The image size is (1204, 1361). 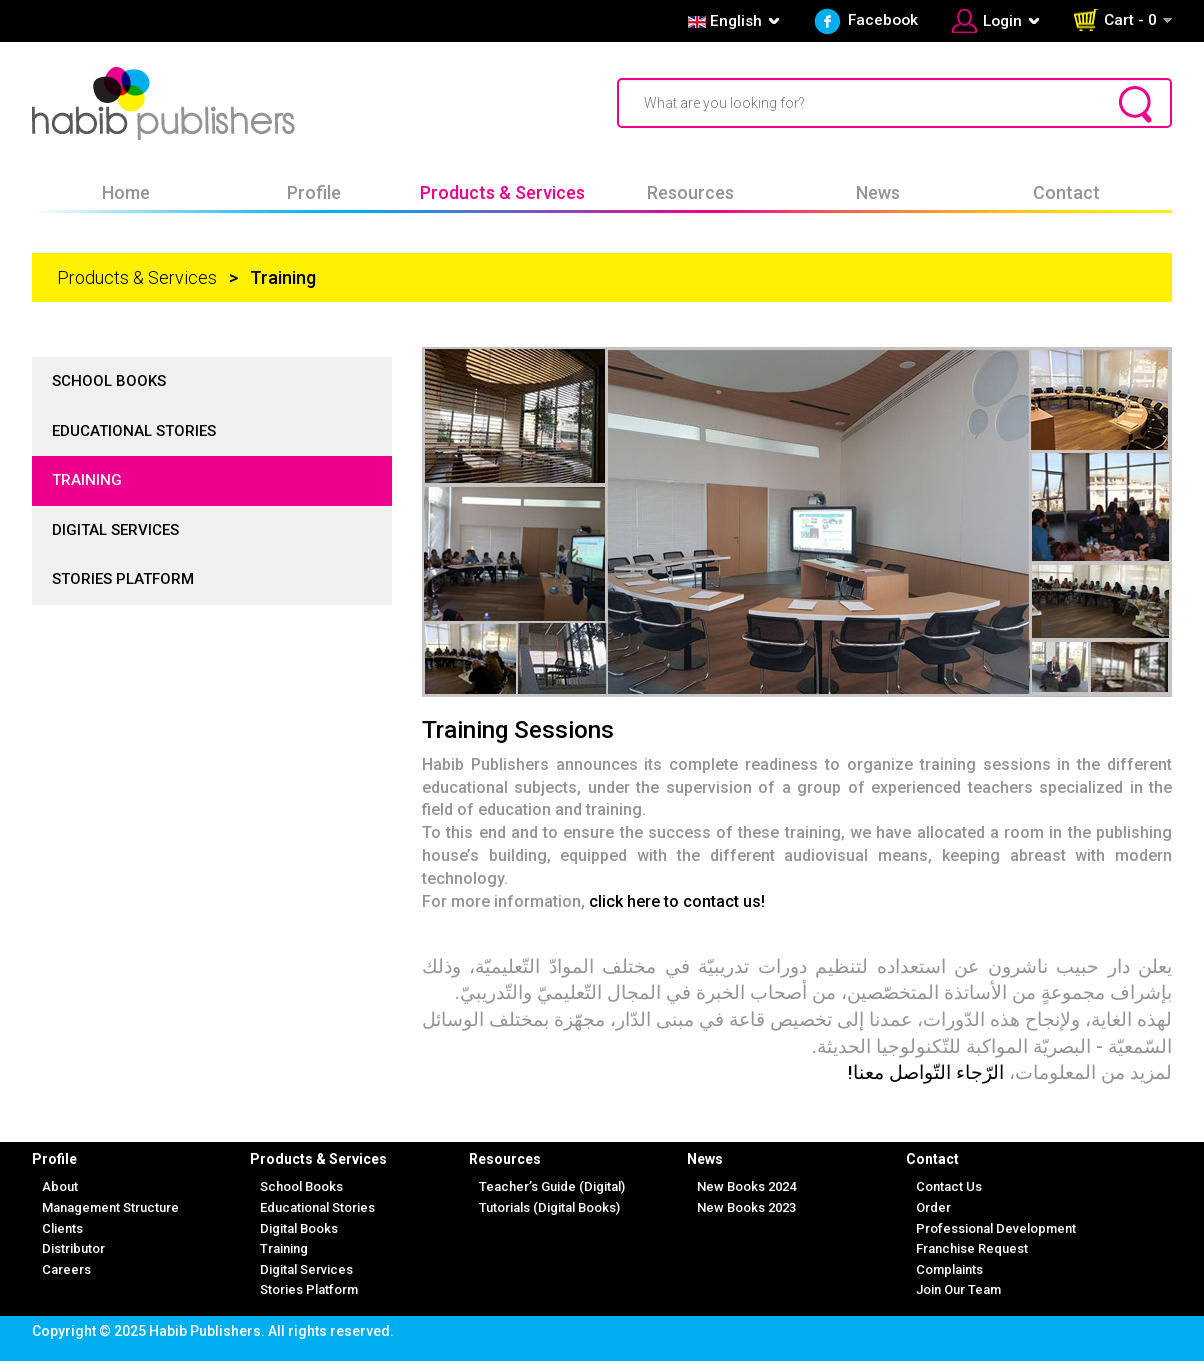 I want to click on Tutorials (Digital Books), so click(x=549, y=1207).